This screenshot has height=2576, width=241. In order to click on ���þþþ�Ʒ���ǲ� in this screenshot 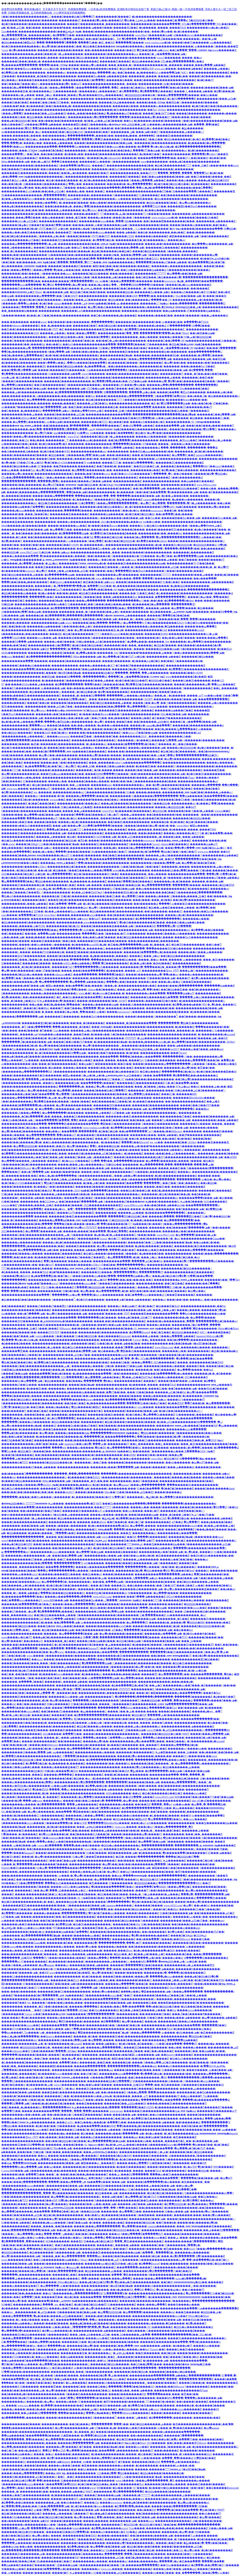, I will do `click(135, 1190)`.